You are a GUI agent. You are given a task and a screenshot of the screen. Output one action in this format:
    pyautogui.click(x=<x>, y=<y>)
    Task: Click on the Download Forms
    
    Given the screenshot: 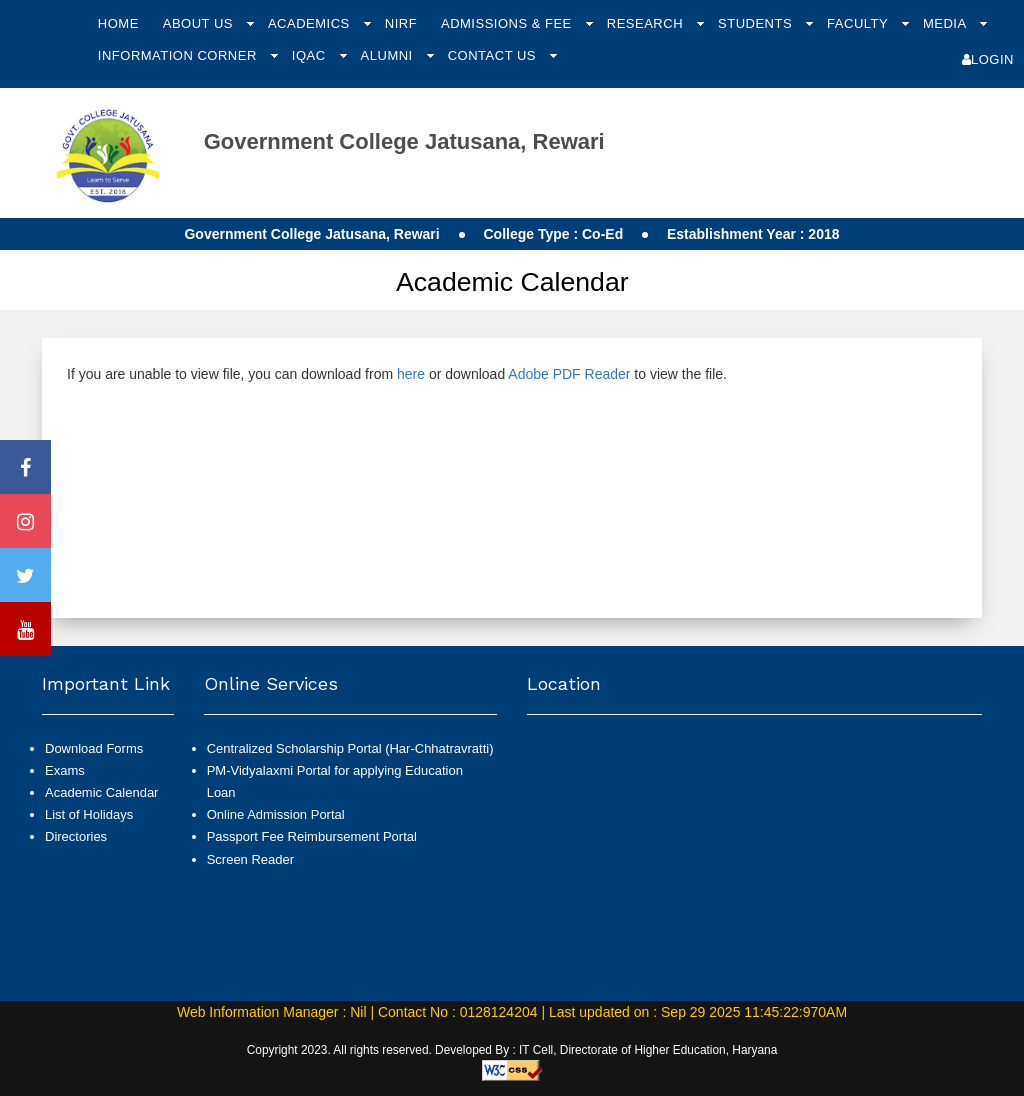 What is the action you would take?
    pyautogui.click(x=94, y=748)
    